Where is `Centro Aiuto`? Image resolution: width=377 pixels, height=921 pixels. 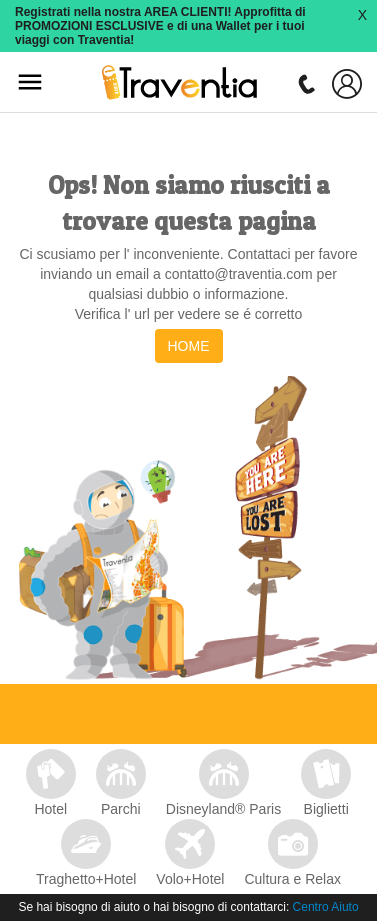
Centro Aiuto is located at coordinates (326, 907).